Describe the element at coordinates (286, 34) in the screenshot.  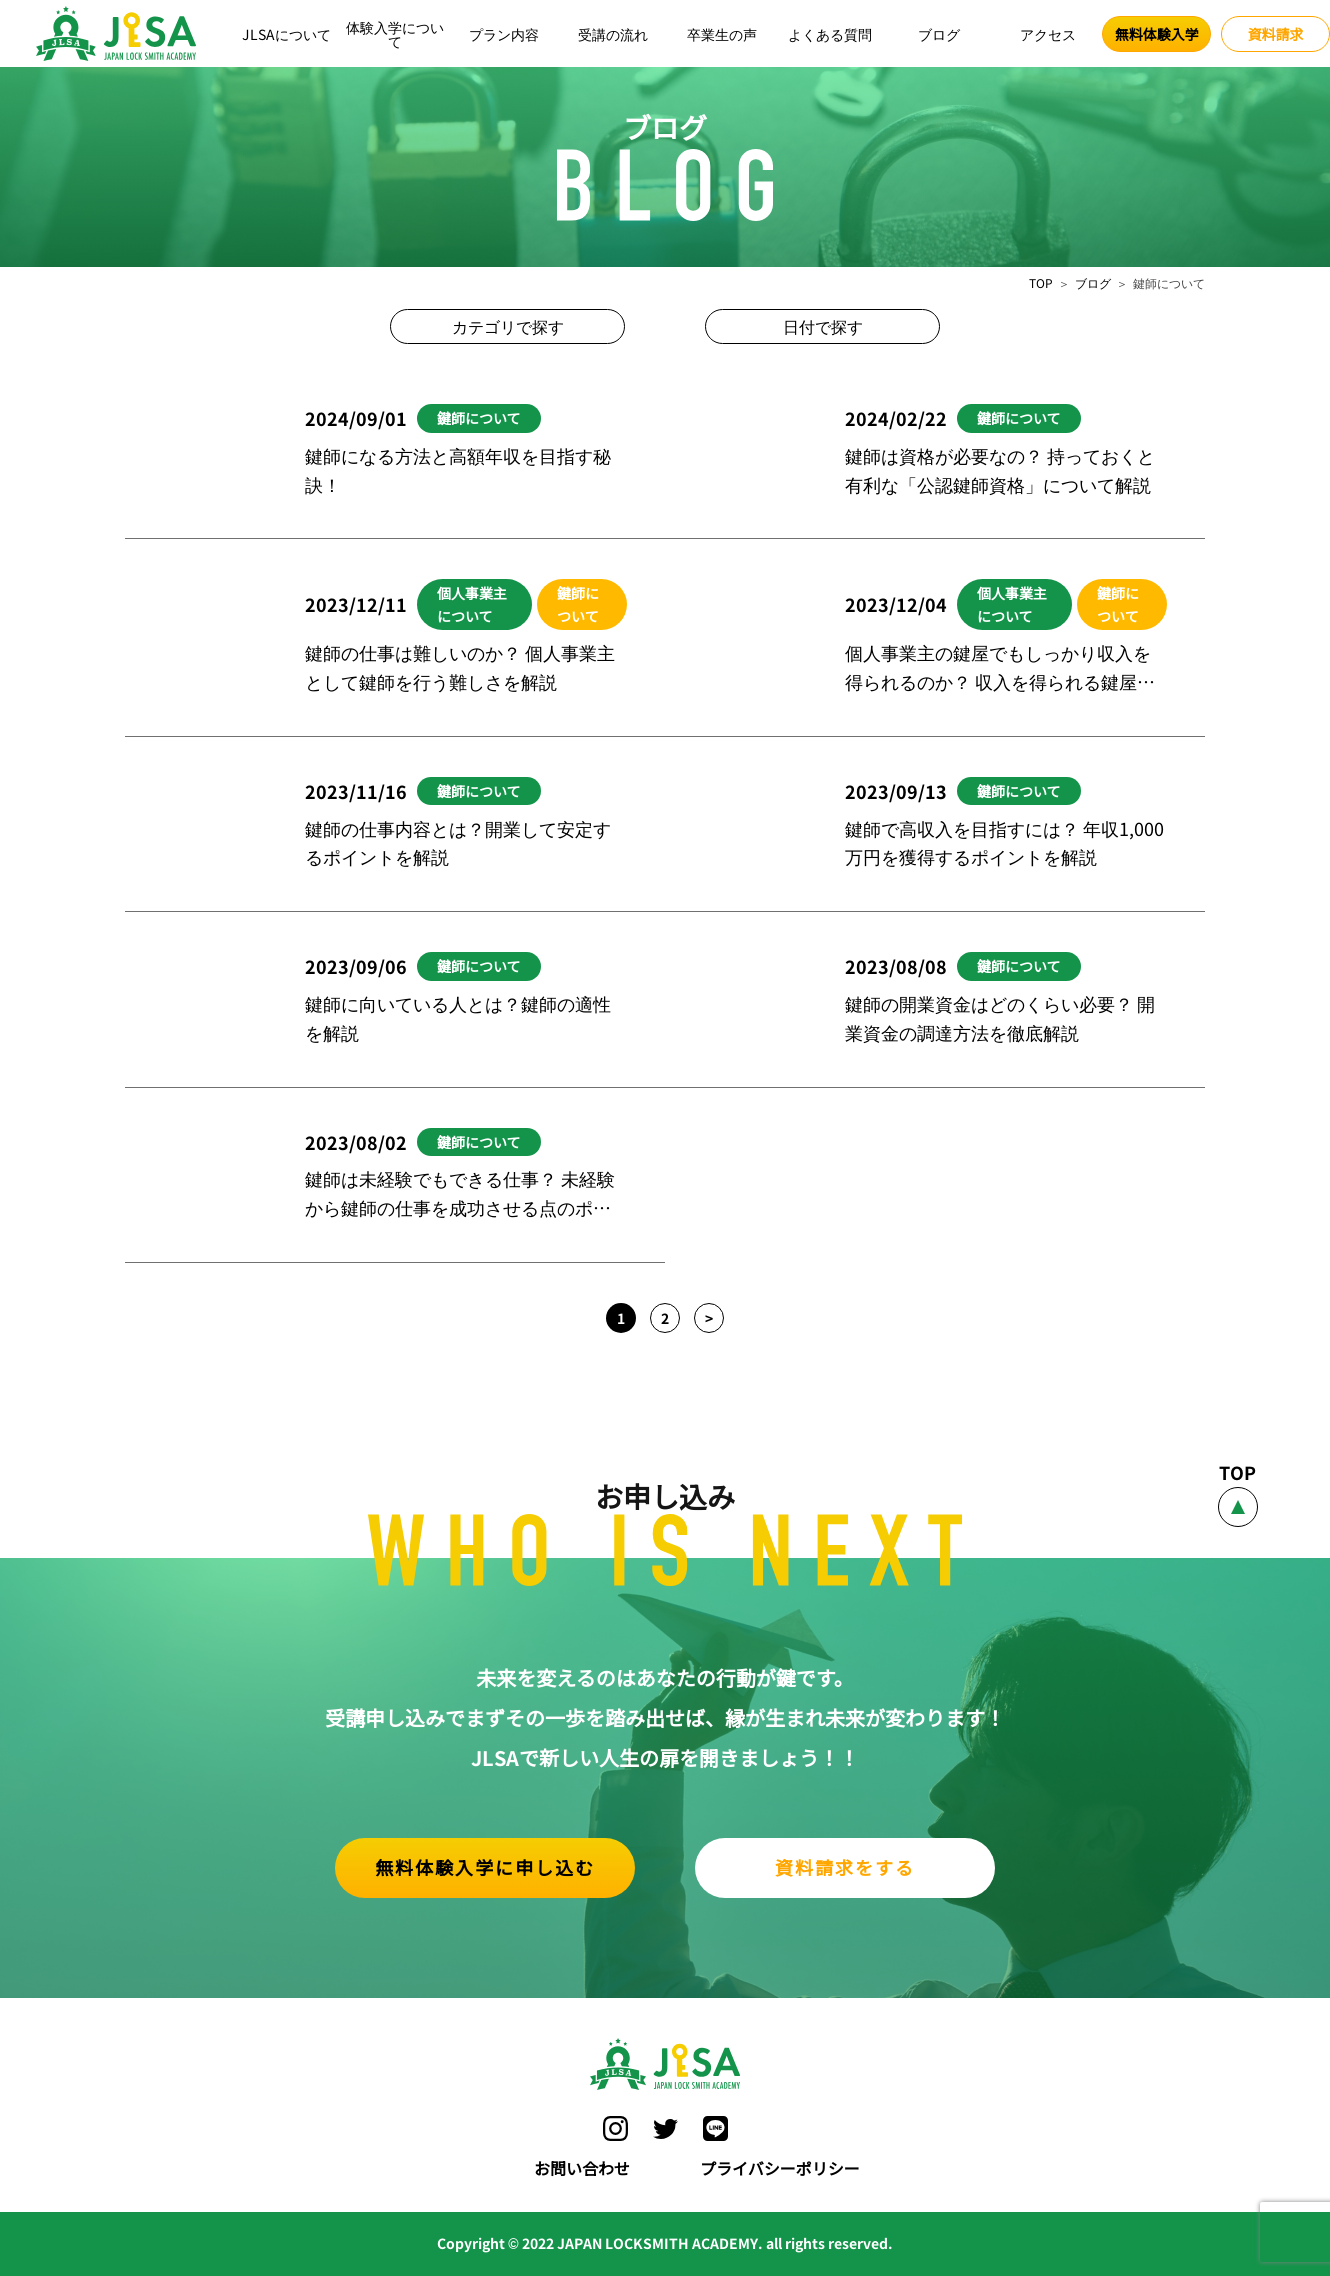
I see `JLSAについて` at that location.